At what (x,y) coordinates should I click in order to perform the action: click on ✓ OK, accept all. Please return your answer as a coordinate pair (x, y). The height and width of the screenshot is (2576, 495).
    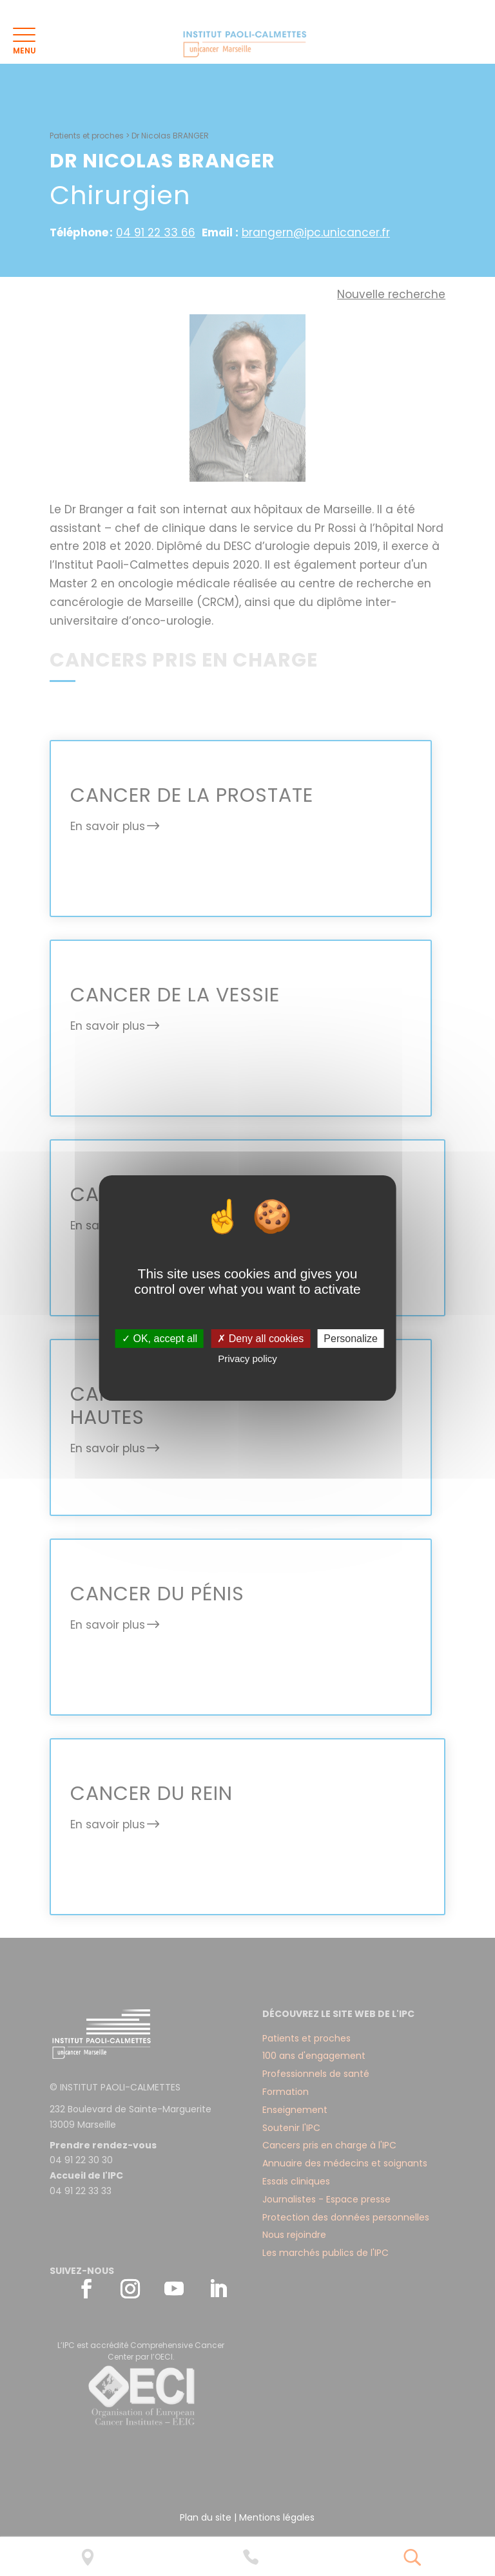
    Looking at the image, I should click on (159, 1338).